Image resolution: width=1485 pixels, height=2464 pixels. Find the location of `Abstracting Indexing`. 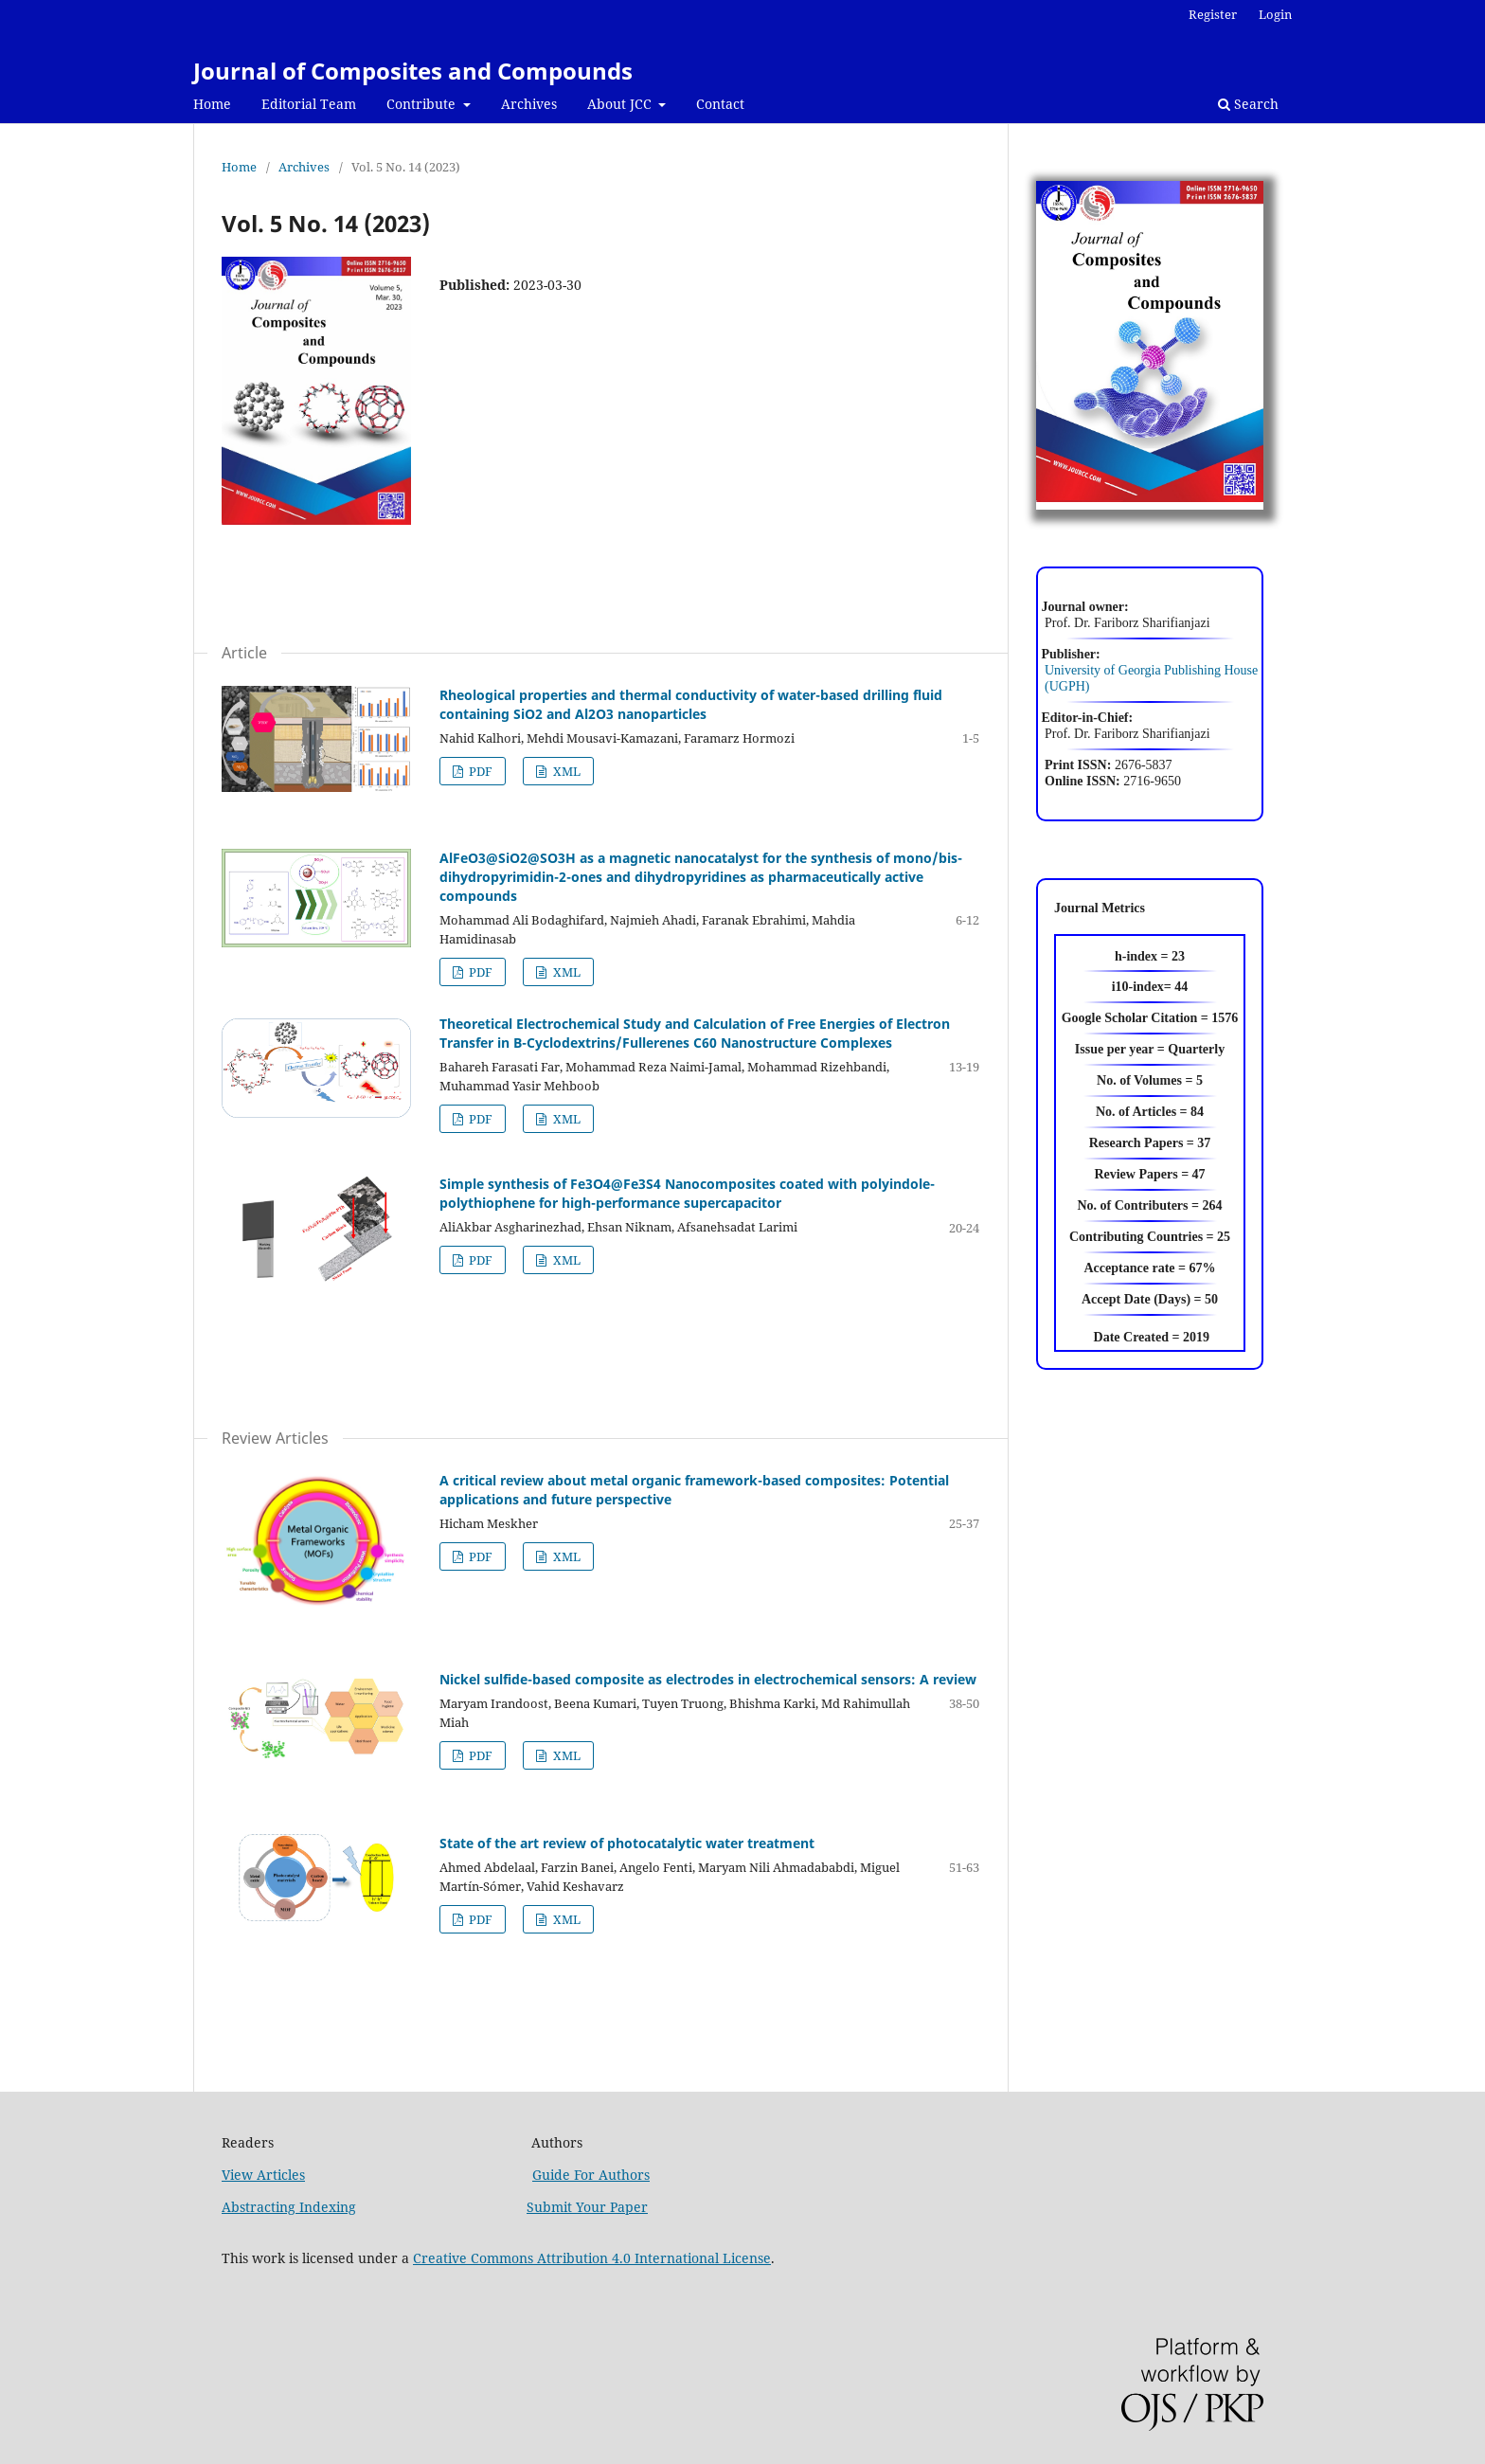

Abstracting Indexing is located at coordinates (289, 2207).